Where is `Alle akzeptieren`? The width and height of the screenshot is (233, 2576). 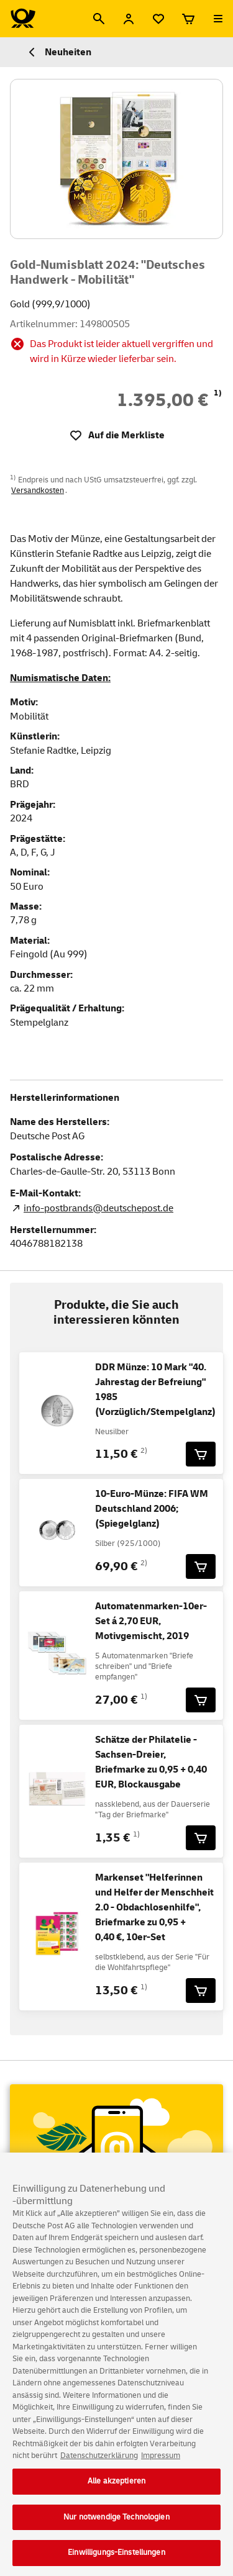 Alle akzeptieren is located at coordinates (116, 2485).